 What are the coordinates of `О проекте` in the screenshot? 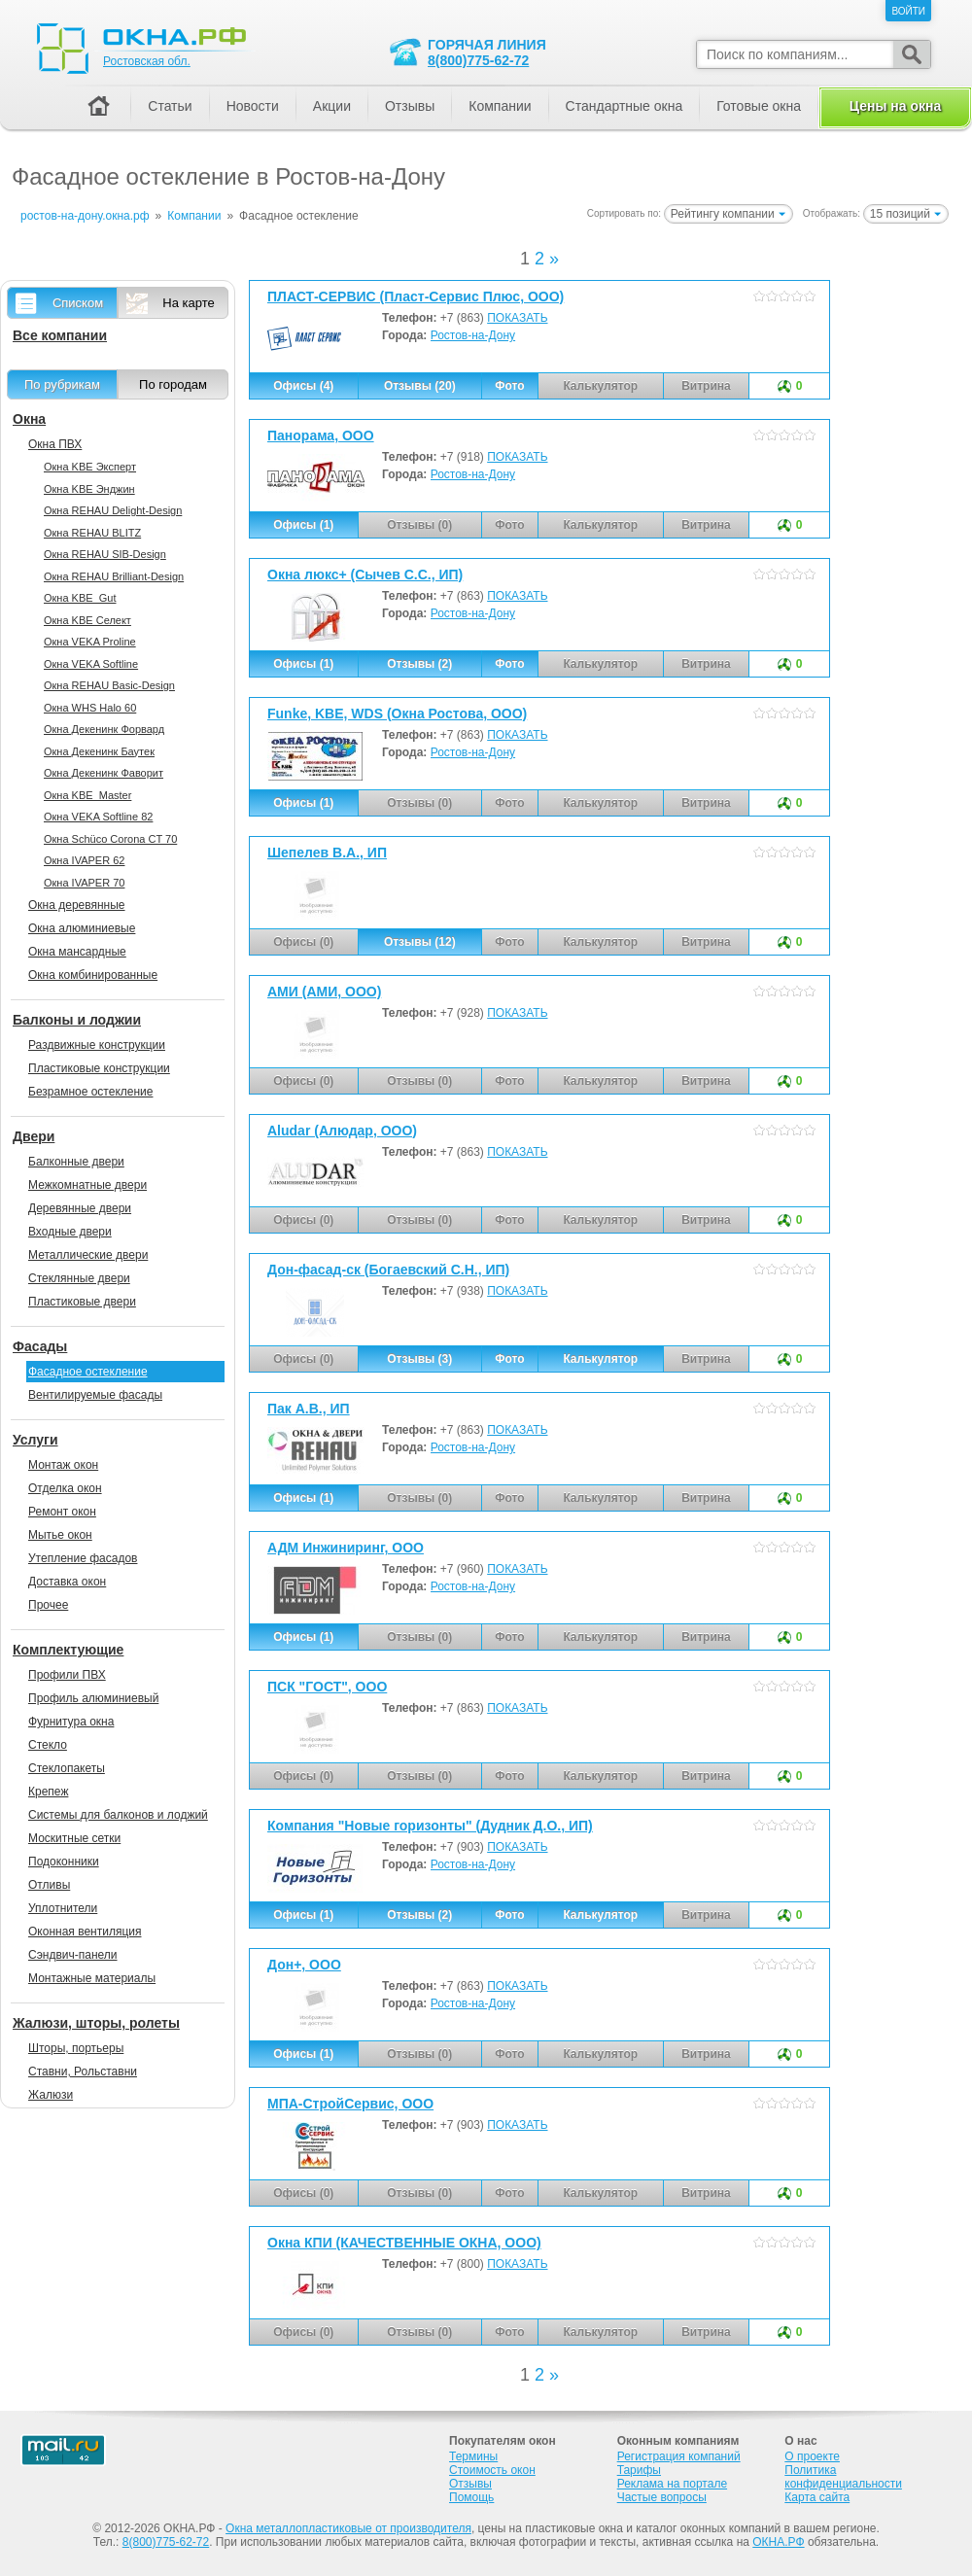 It's located at (812, 2456).